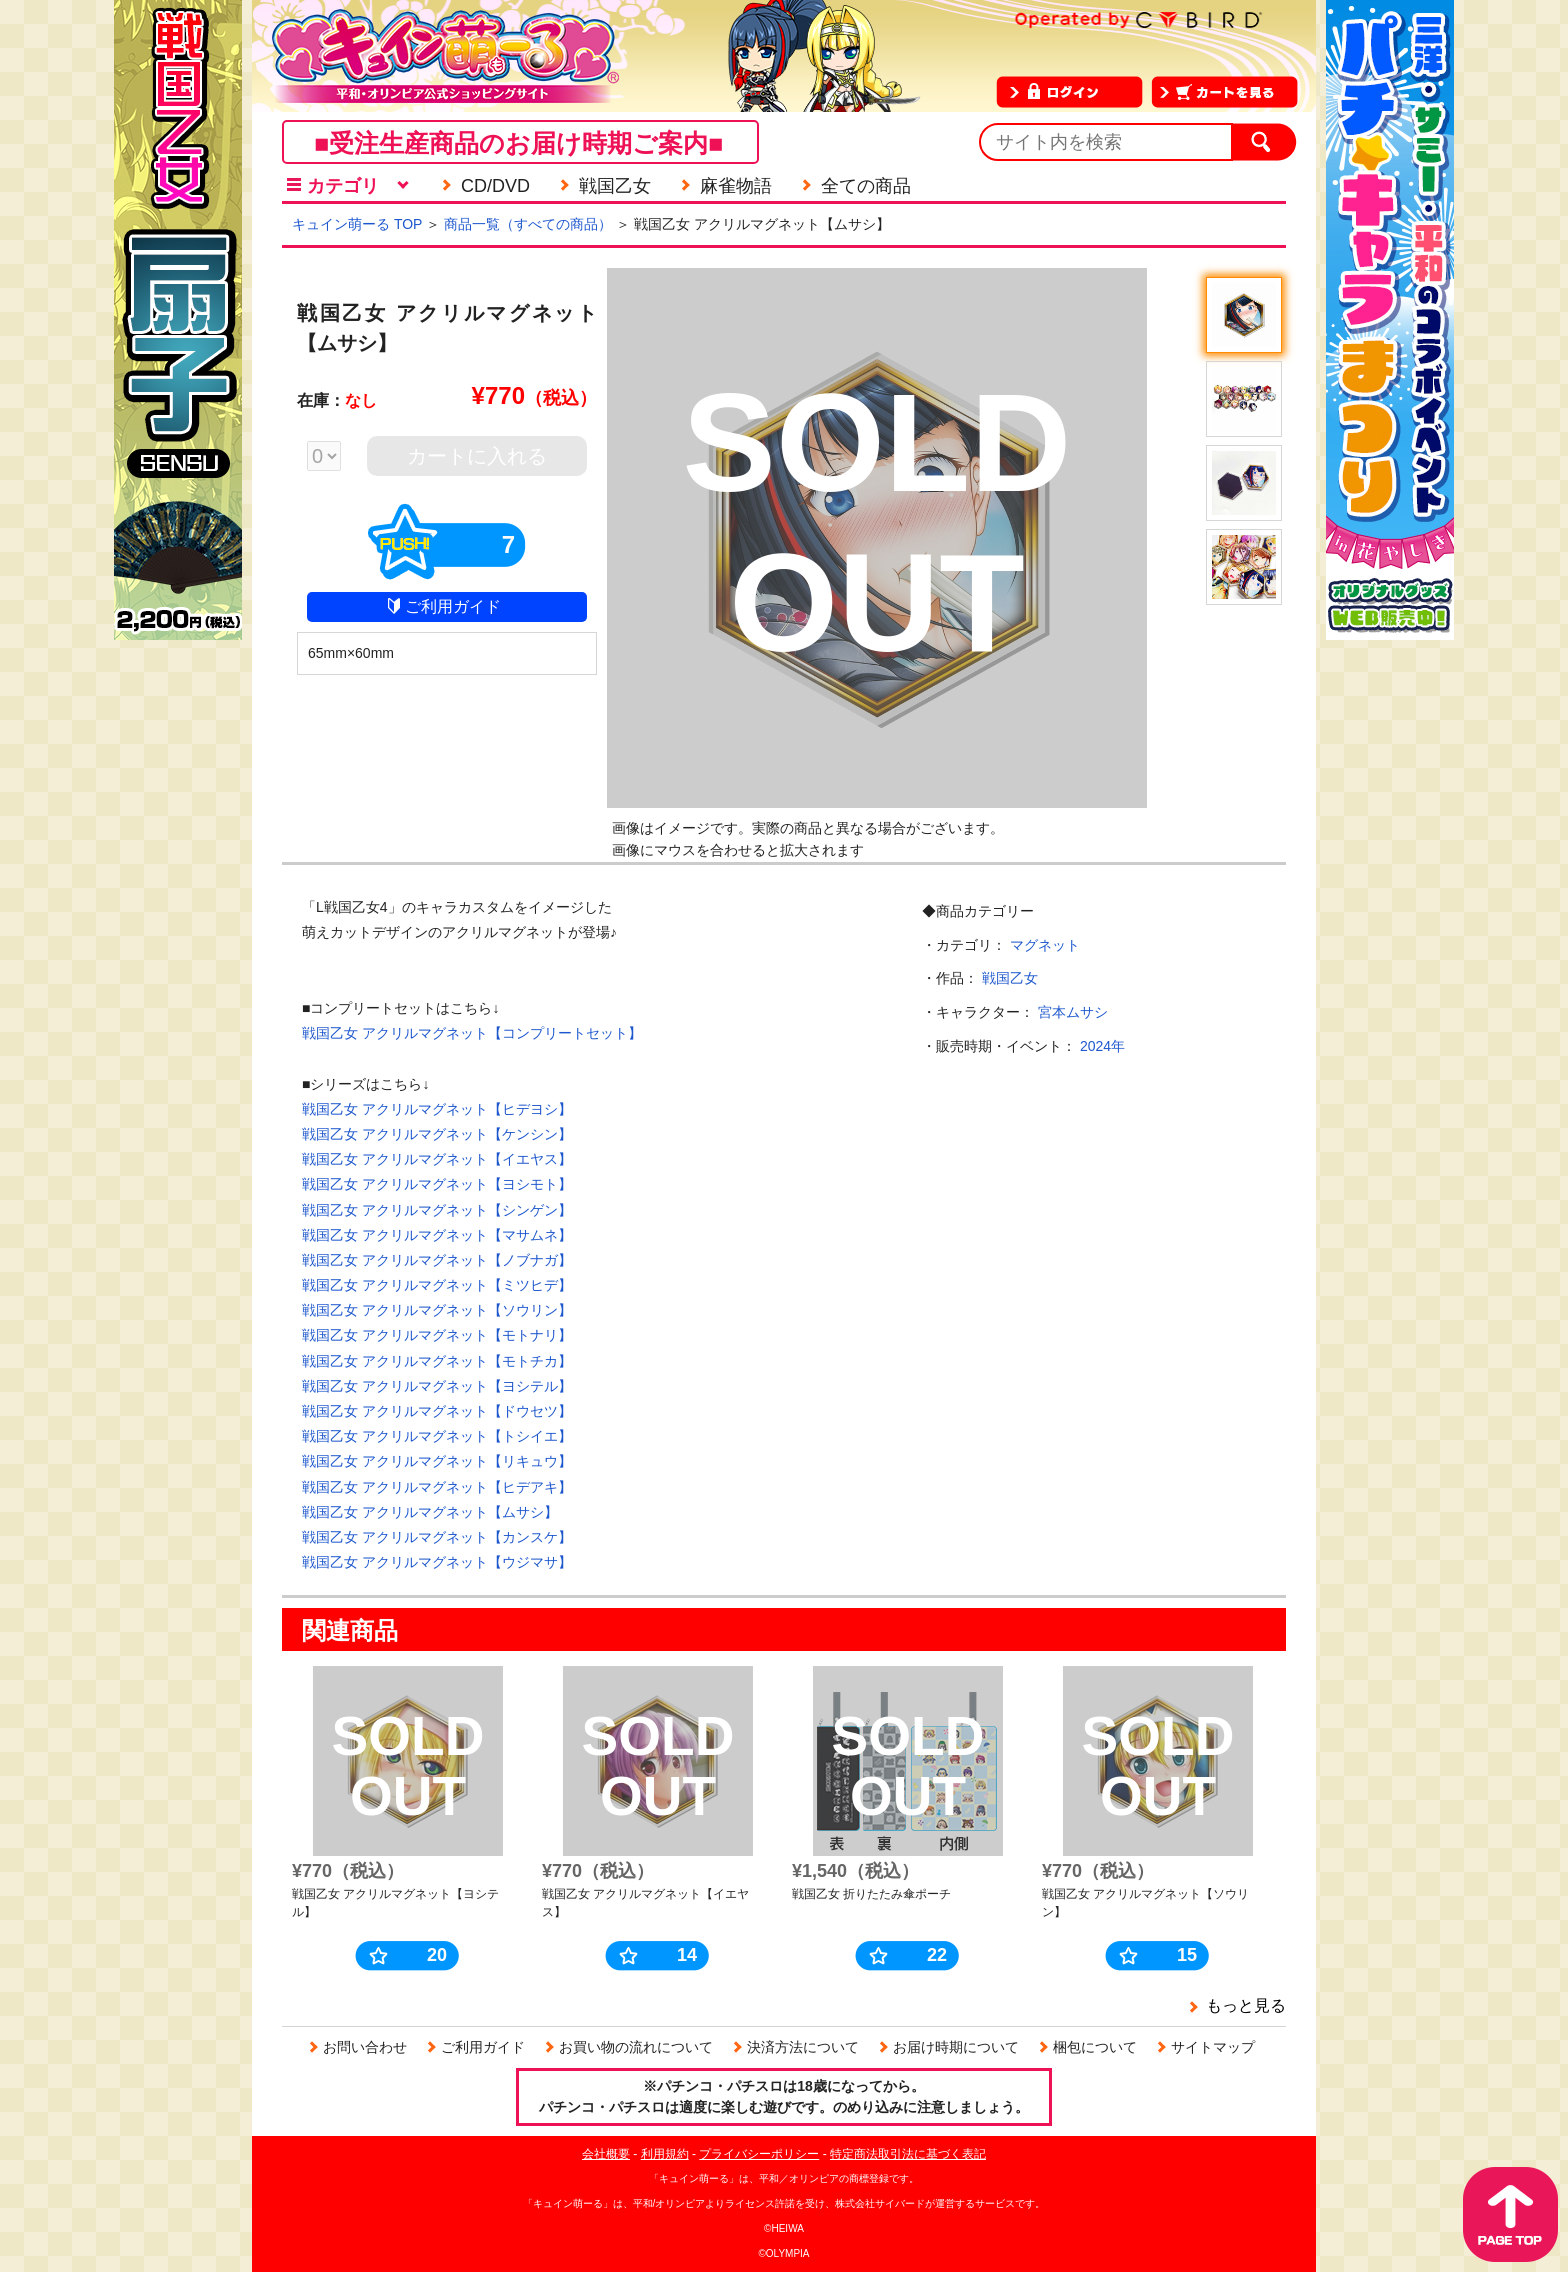 This screenshot has width=1568, height=2272. Describe the element at coordinates (437, 1159) in the screenshot. I see `戦国乙女 アクリルマグネット【イエヤス】` at that location.